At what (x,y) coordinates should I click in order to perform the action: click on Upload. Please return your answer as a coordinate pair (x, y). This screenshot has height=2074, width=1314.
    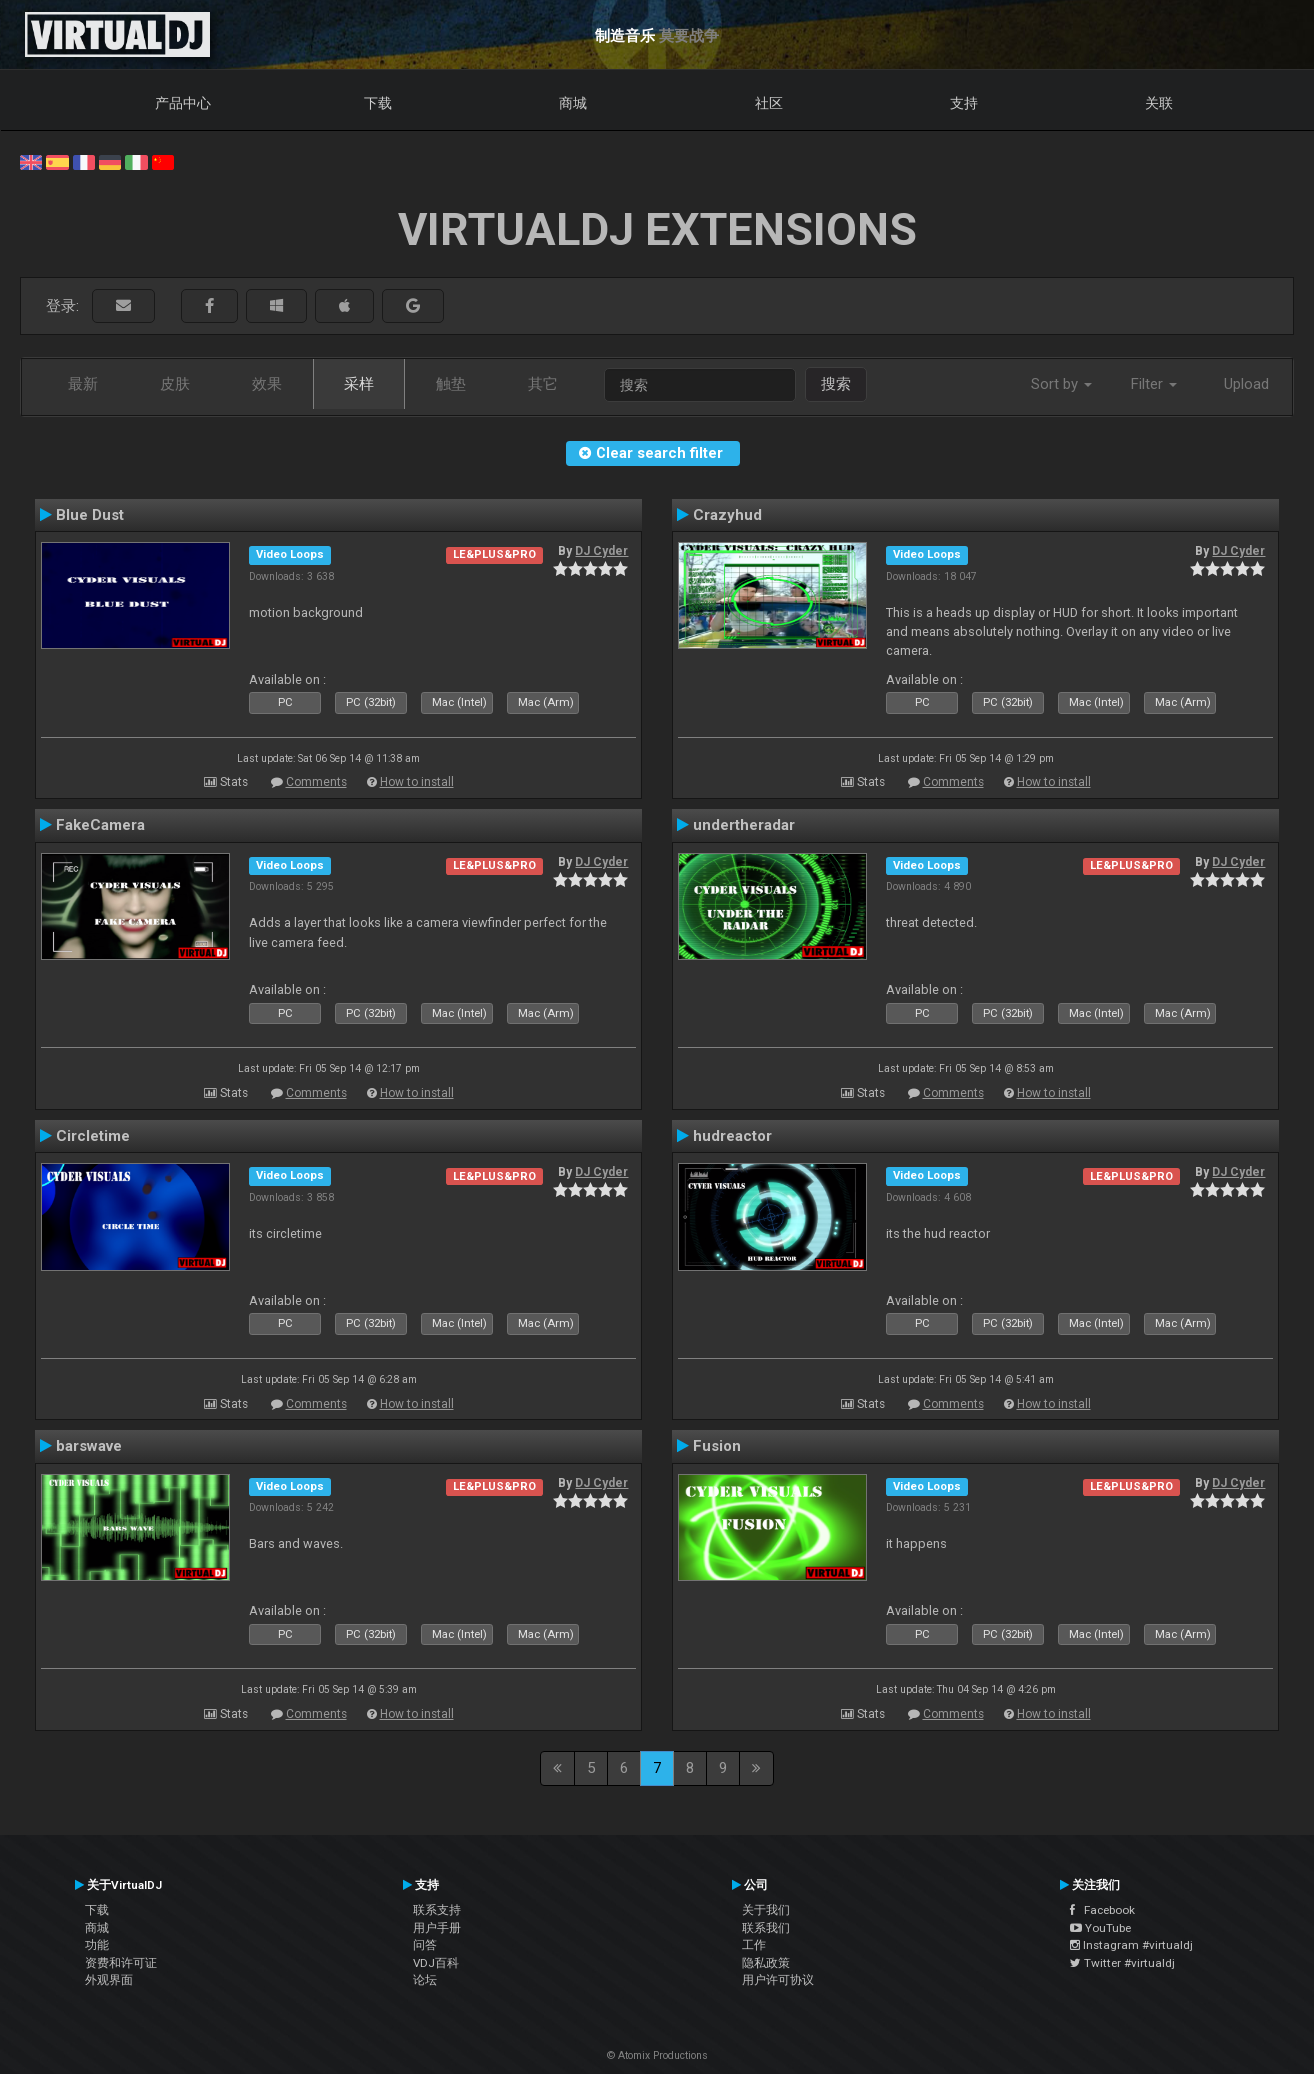
    Looking at the image, I should click on (1246, 384).